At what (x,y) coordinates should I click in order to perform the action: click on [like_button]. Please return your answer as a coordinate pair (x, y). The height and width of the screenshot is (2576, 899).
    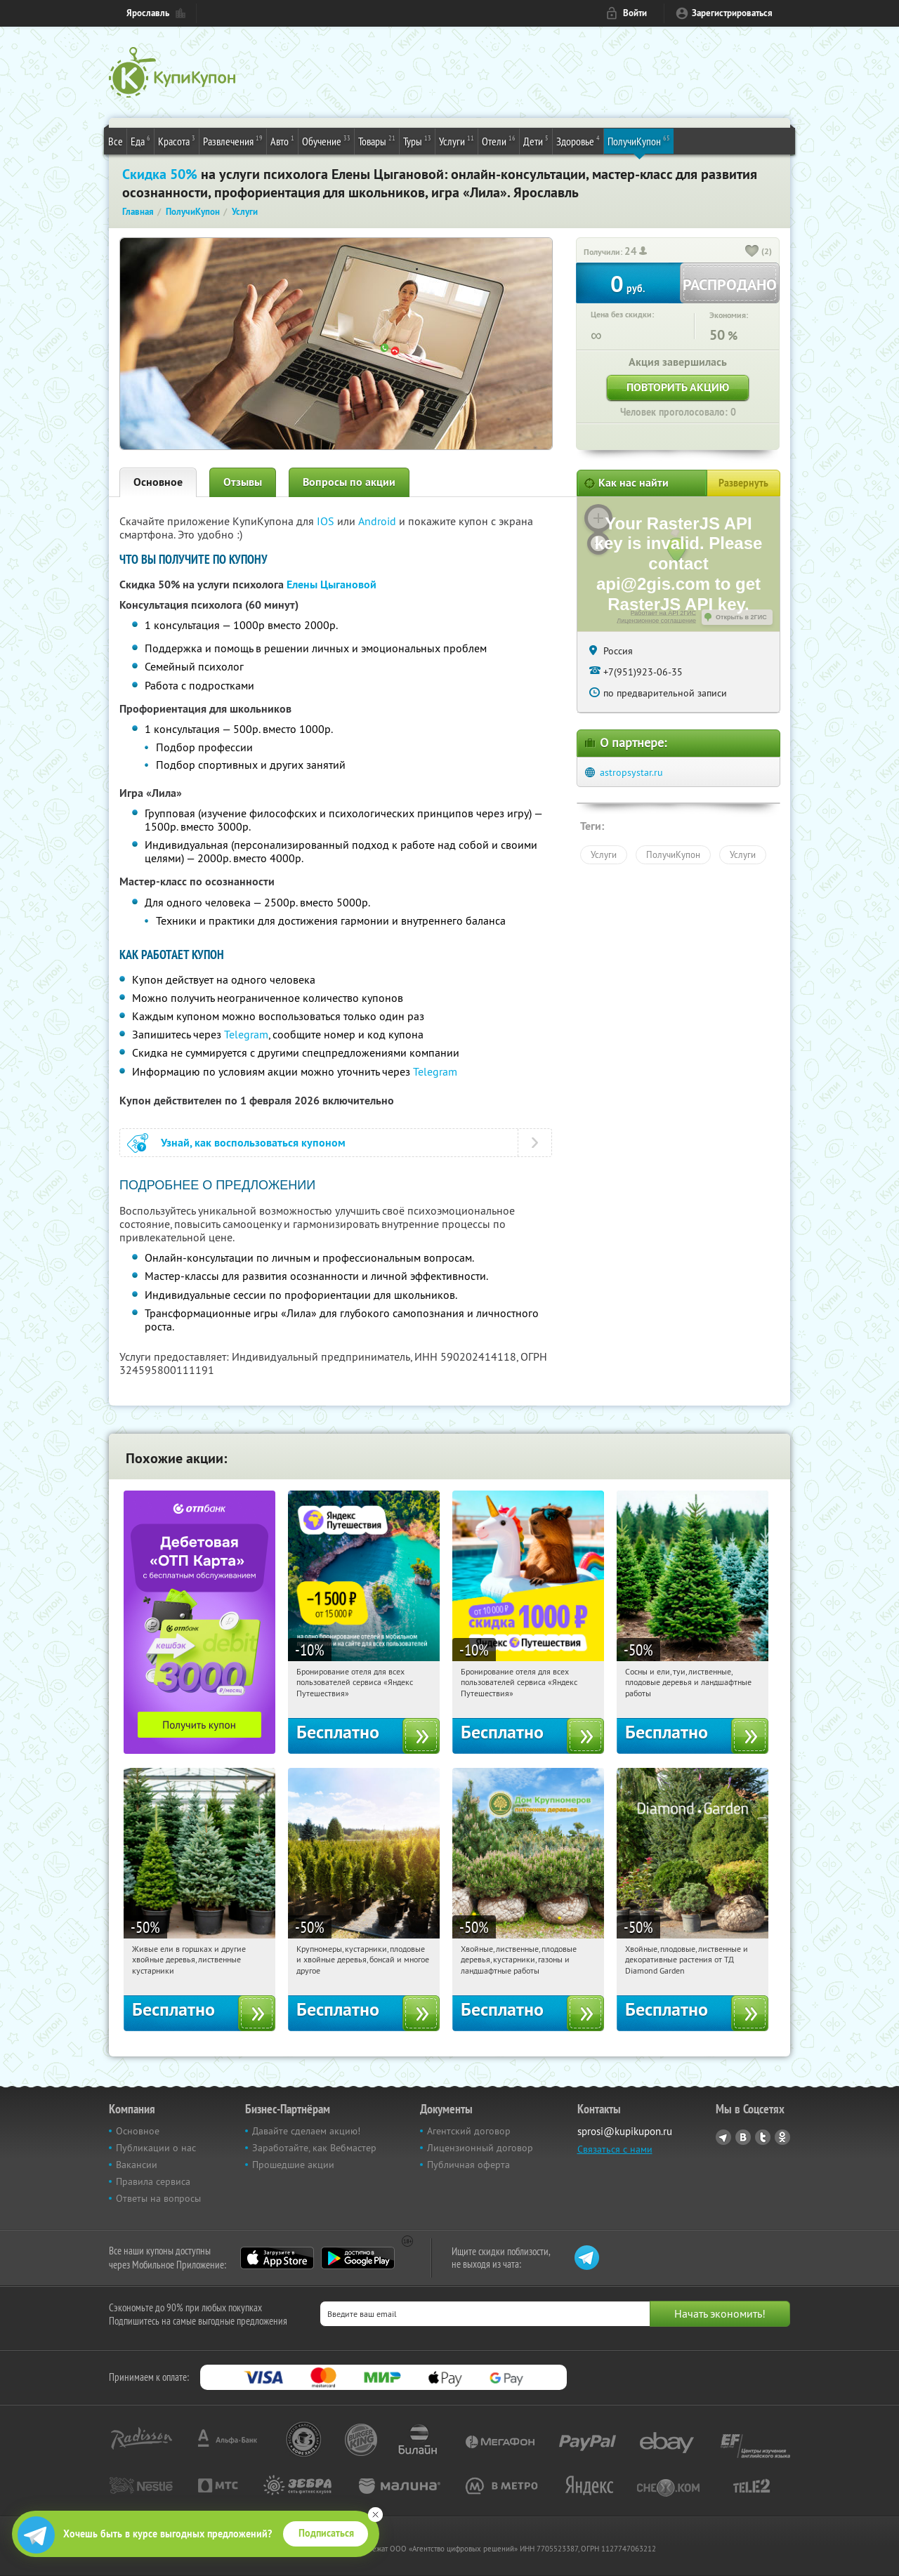
    Looking at the image, I should click on (752, 252).